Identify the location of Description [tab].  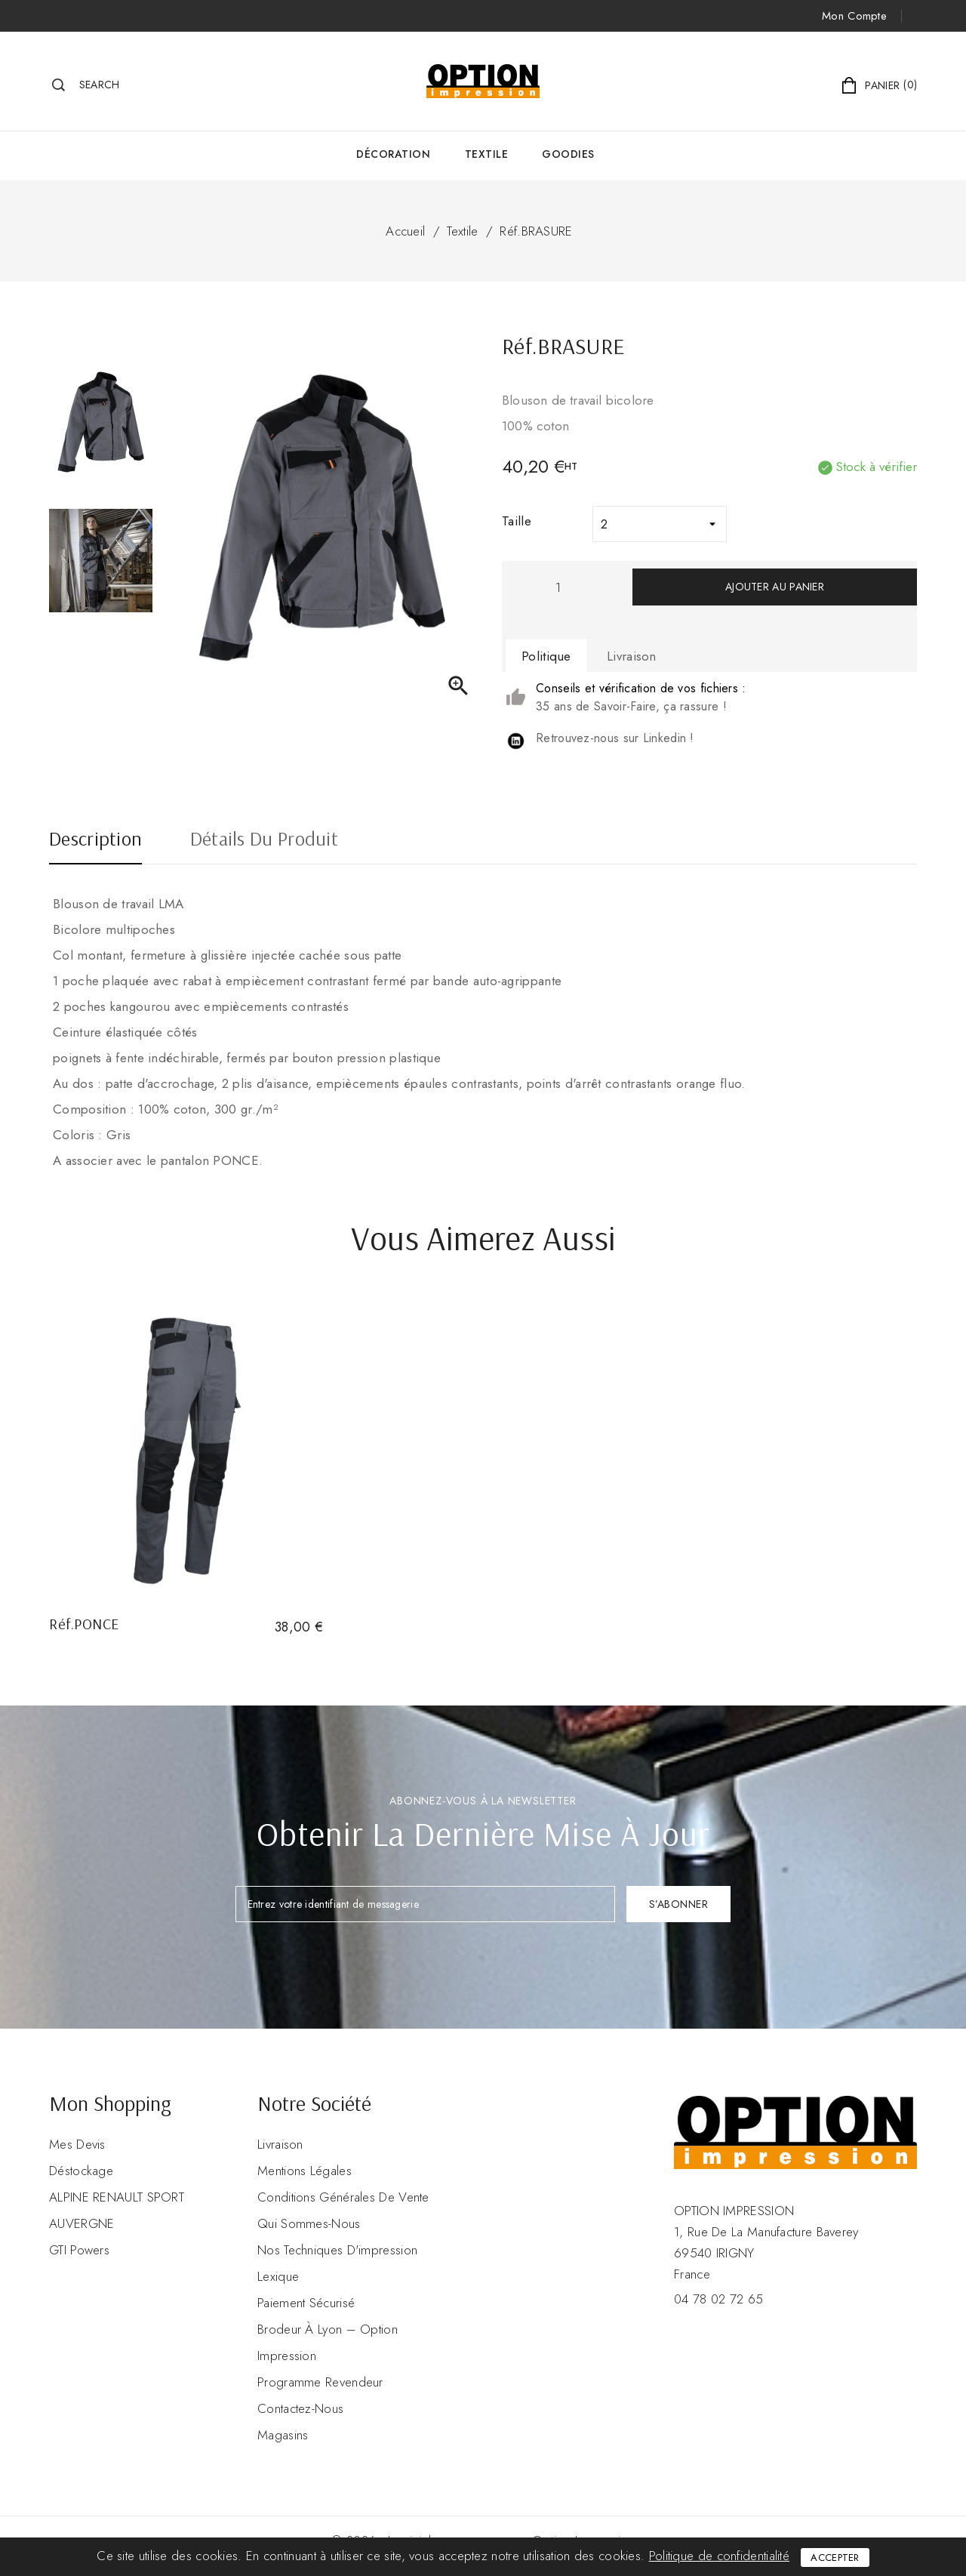
(95, 840).